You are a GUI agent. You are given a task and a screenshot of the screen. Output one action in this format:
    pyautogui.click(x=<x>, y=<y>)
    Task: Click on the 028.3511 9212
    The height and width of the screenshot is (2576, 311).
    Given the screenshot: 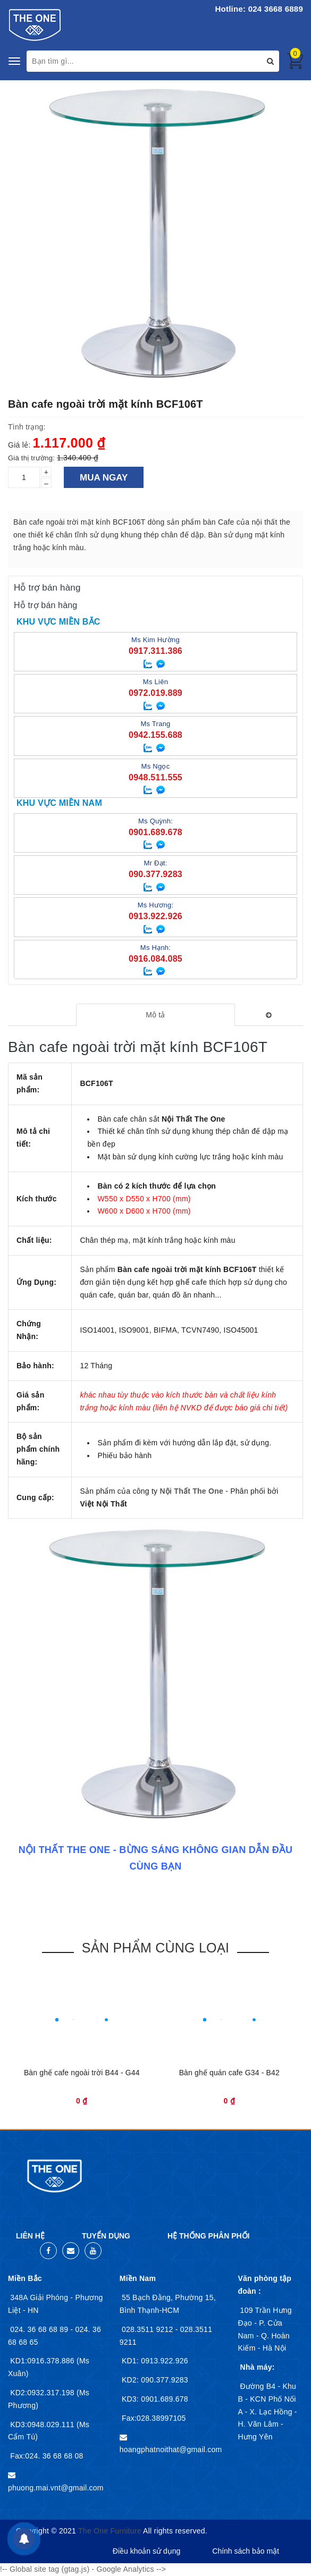 What is the action you would take?
    pyautogui.click(x=148, y=2329)
    